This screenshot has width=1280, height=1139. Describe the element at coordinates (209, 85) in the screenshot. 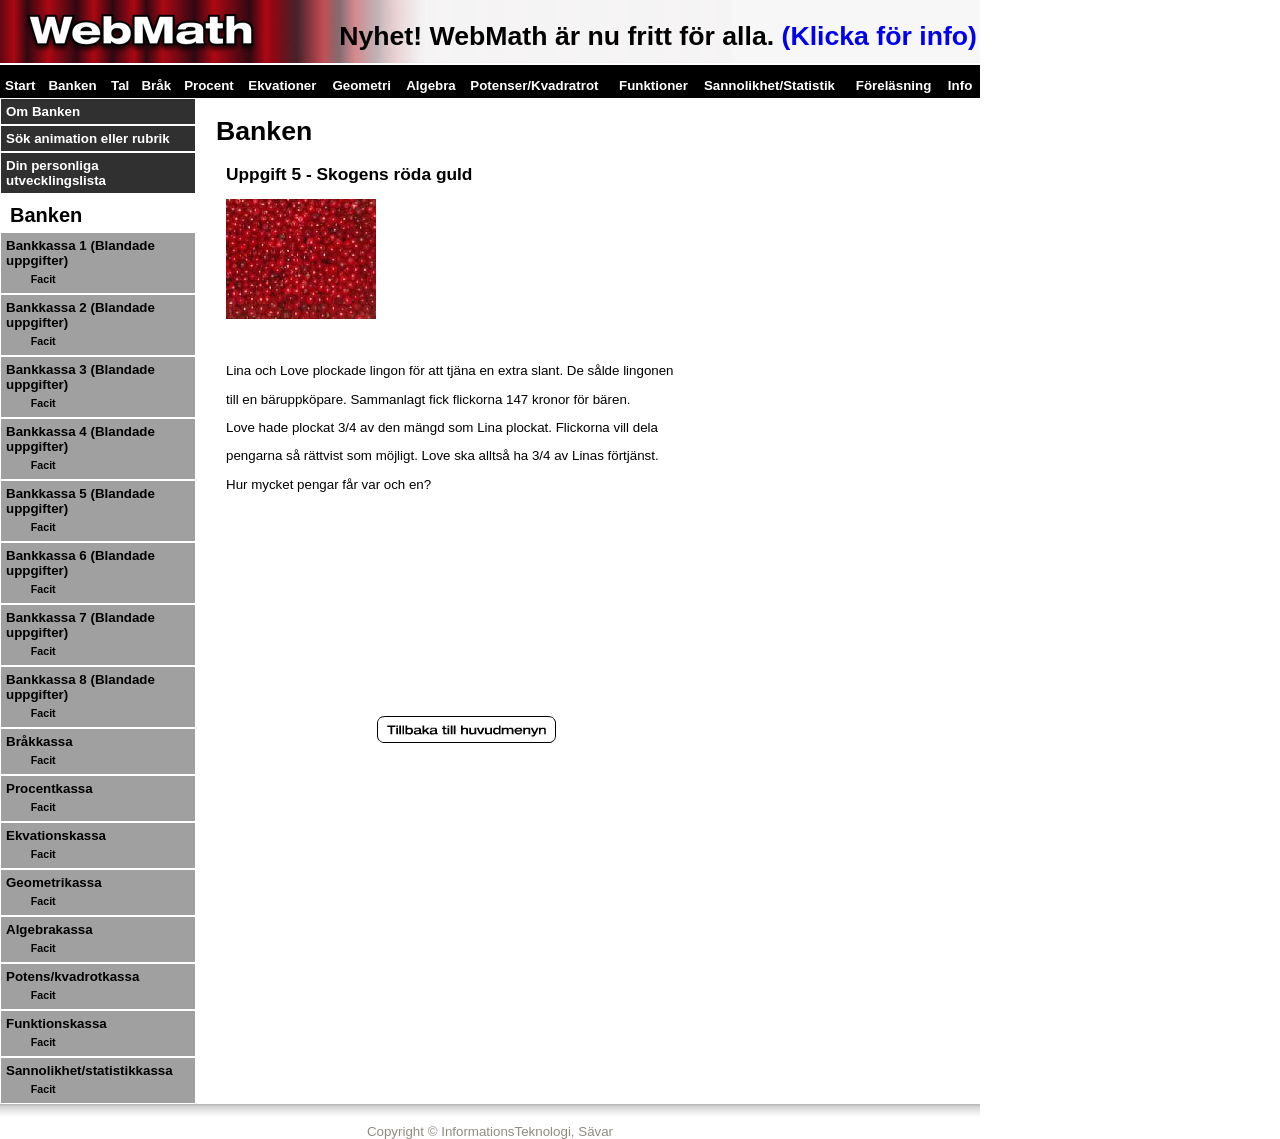

I see `Procent` at that location.